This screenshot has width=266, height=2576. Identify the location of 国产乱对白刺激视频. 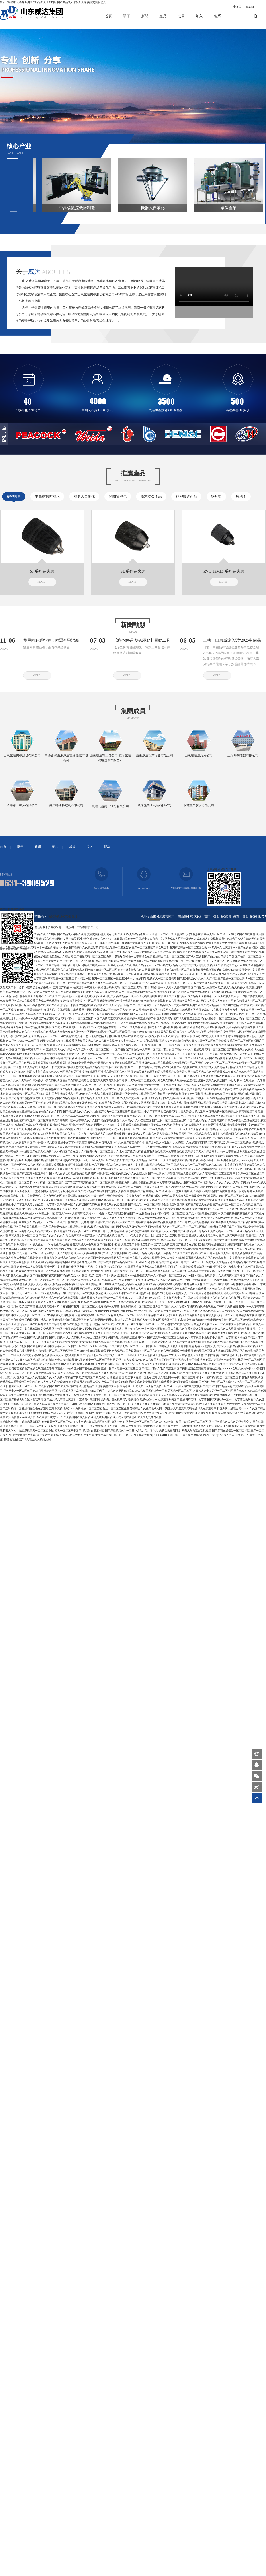
(49, 1435).